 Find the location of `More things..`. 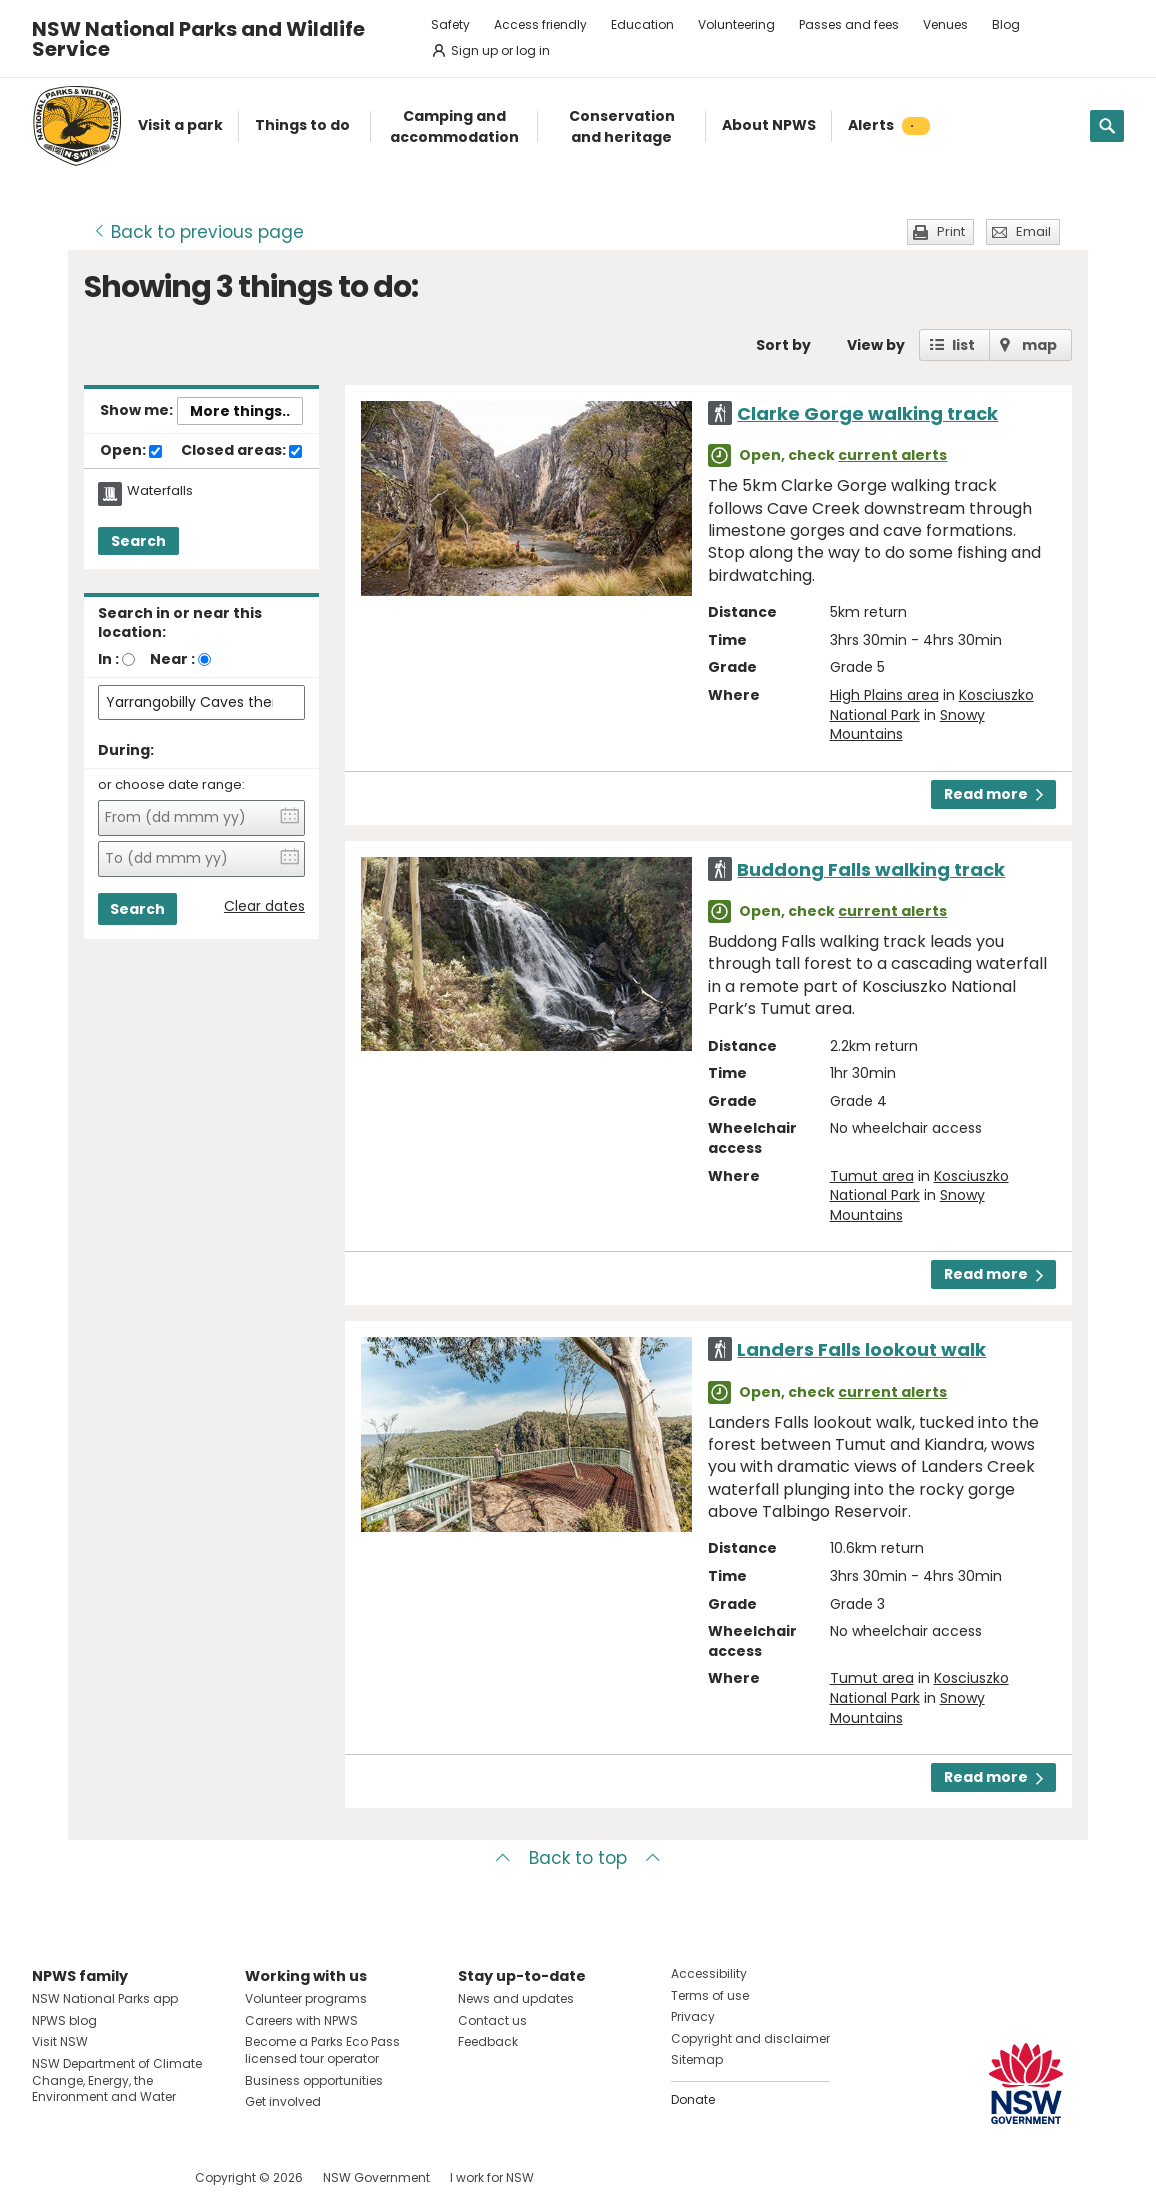

More things.. is located at coordinates (240, 411).